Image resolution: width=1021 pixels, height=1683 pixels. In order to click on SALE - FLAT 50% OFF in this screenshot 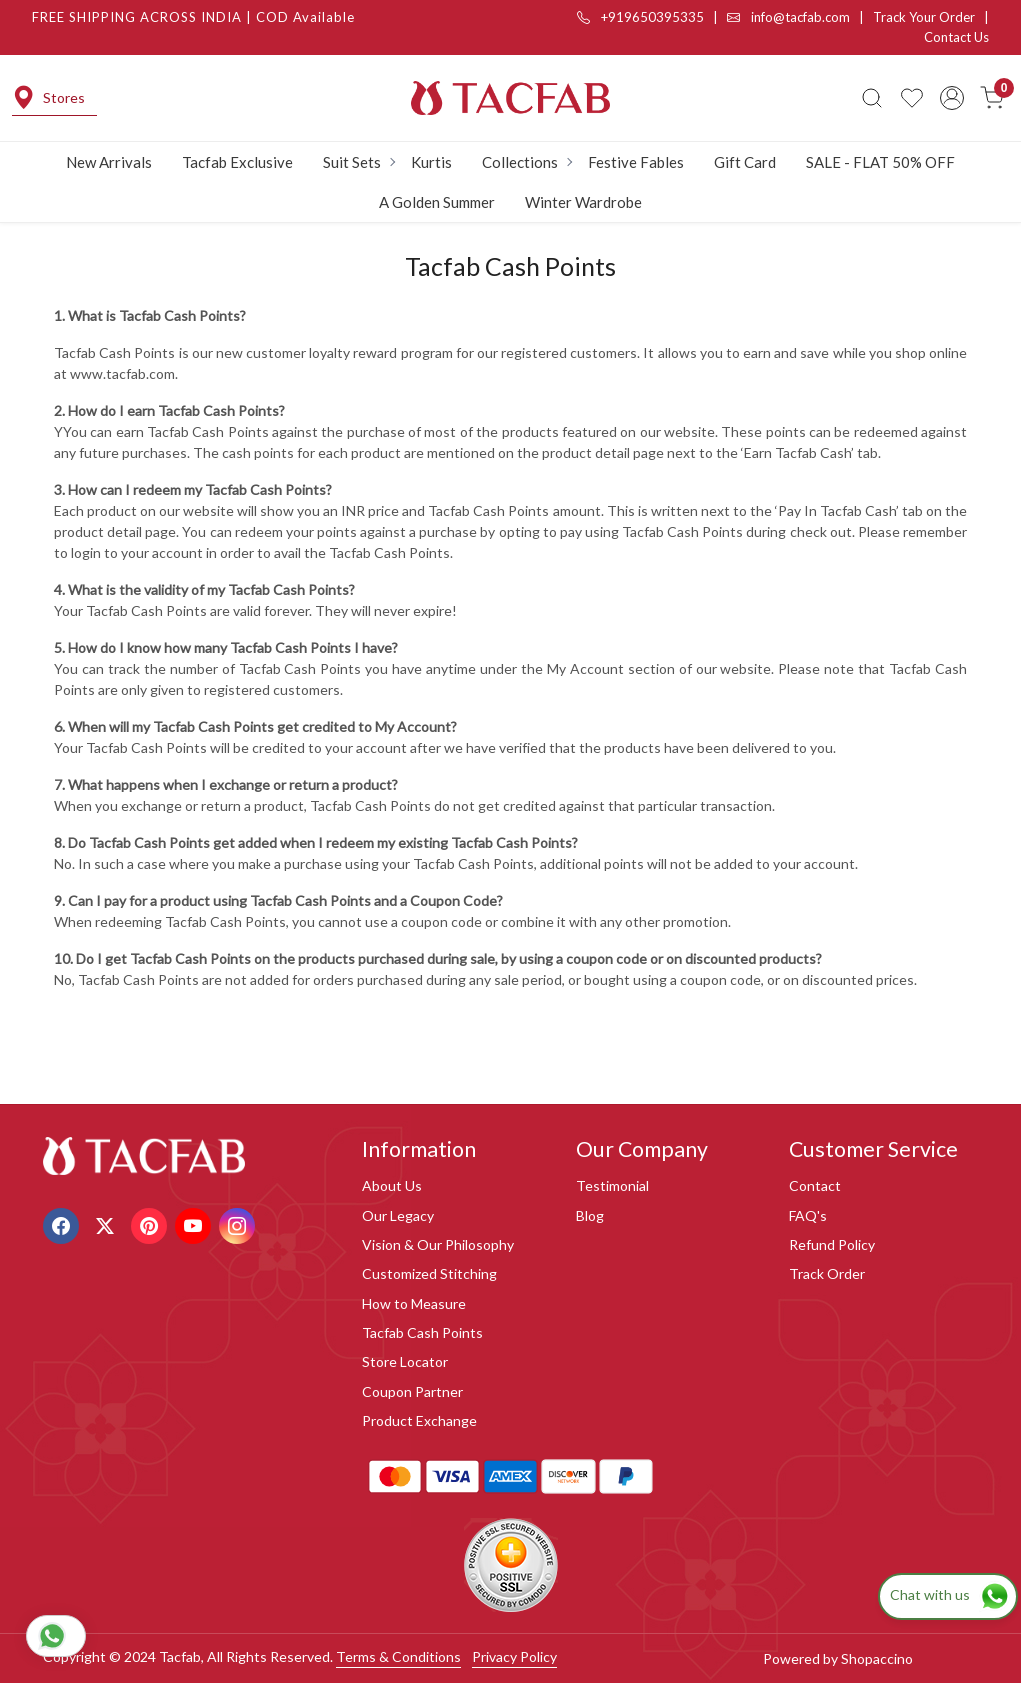, I will do `click(880, 162)`.